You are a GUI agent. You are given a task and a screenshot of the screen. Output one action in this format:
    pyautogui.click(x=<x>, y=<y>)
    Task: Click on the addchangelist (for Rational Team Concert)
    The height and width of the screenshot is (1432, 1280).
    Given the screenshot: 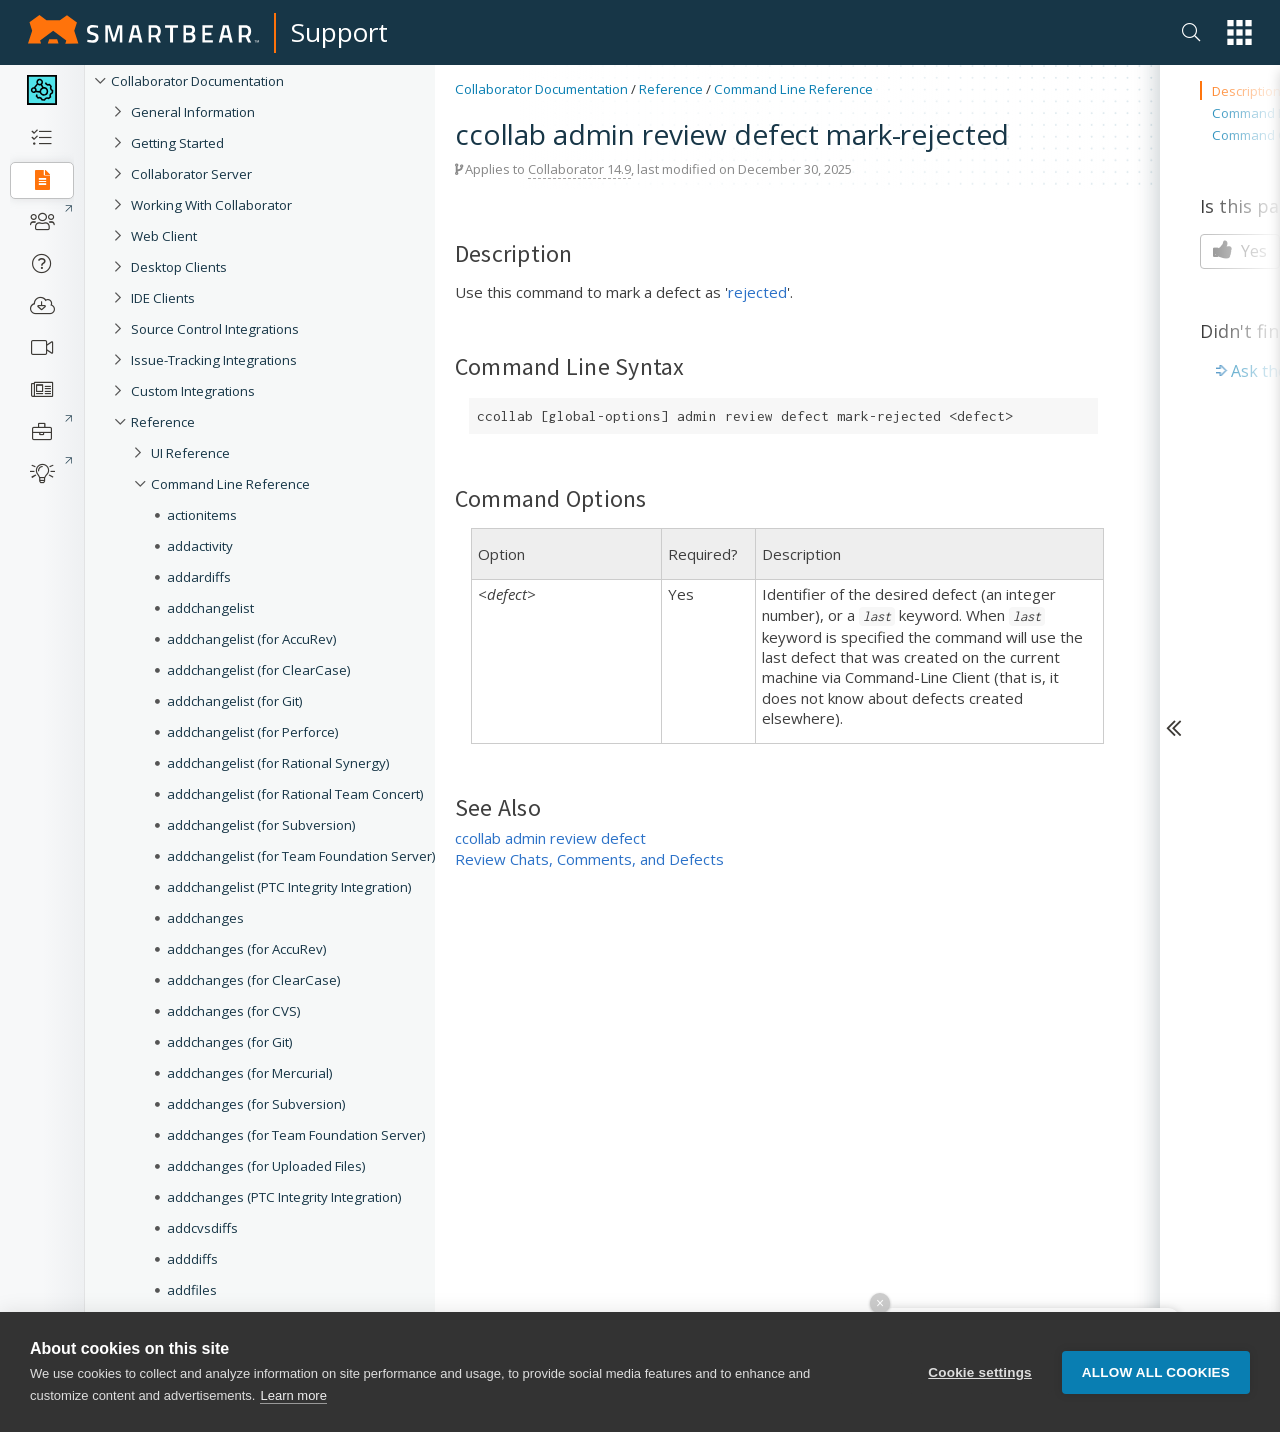 What is the action you would take?
    pyautogui.click(x=295, y=794)
    